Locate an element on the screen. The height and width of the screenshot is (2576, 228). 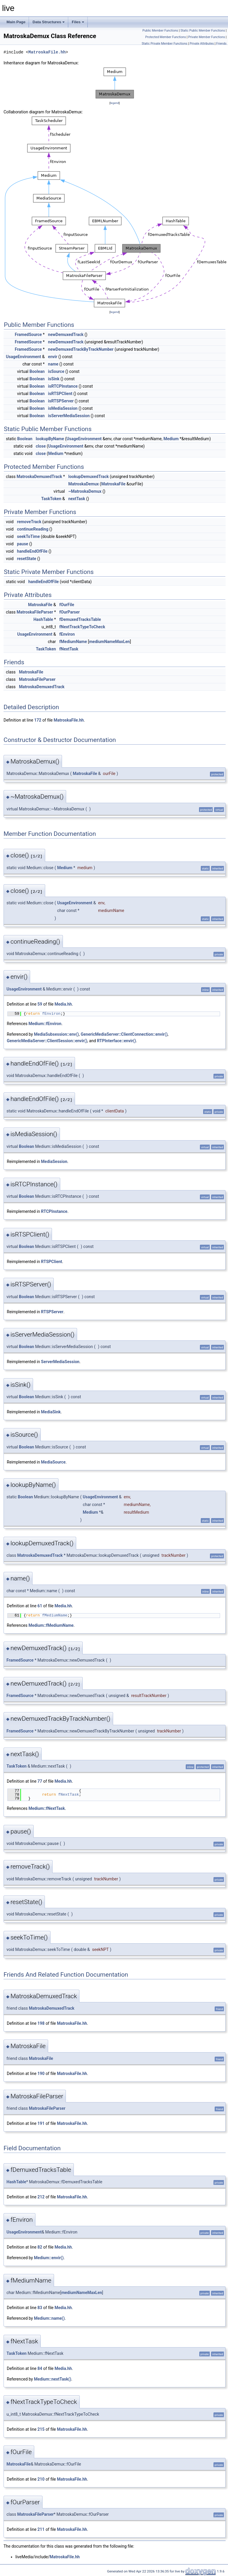
Medium::fEnviron is located at coordinates (44, 1023).